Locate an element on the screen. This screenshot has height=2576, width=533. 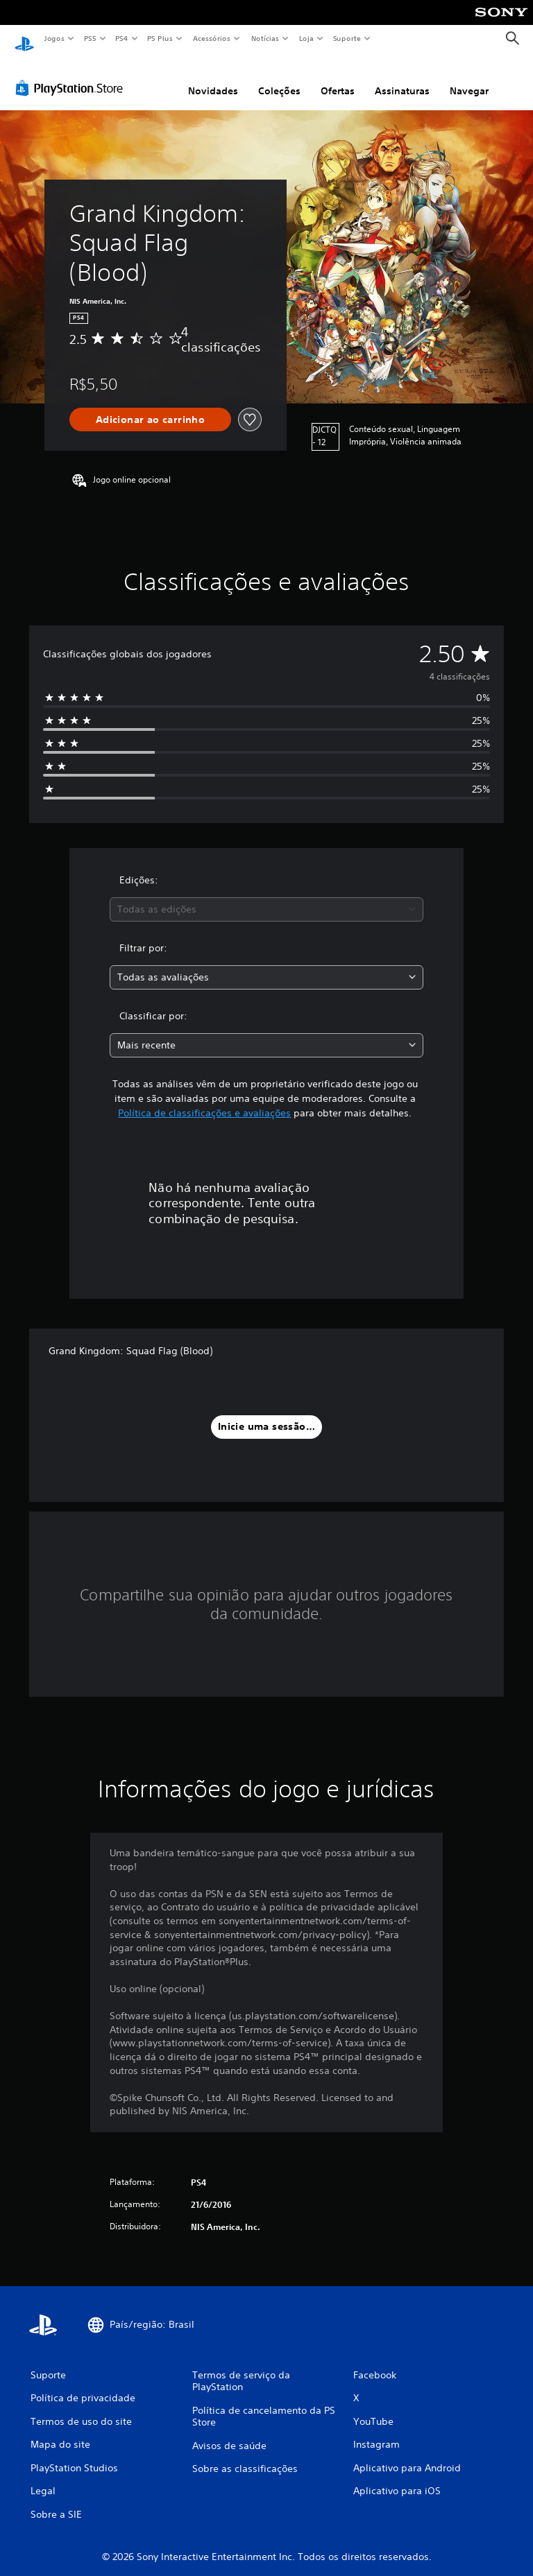
[combobox] is located at coordinates (266, 896).